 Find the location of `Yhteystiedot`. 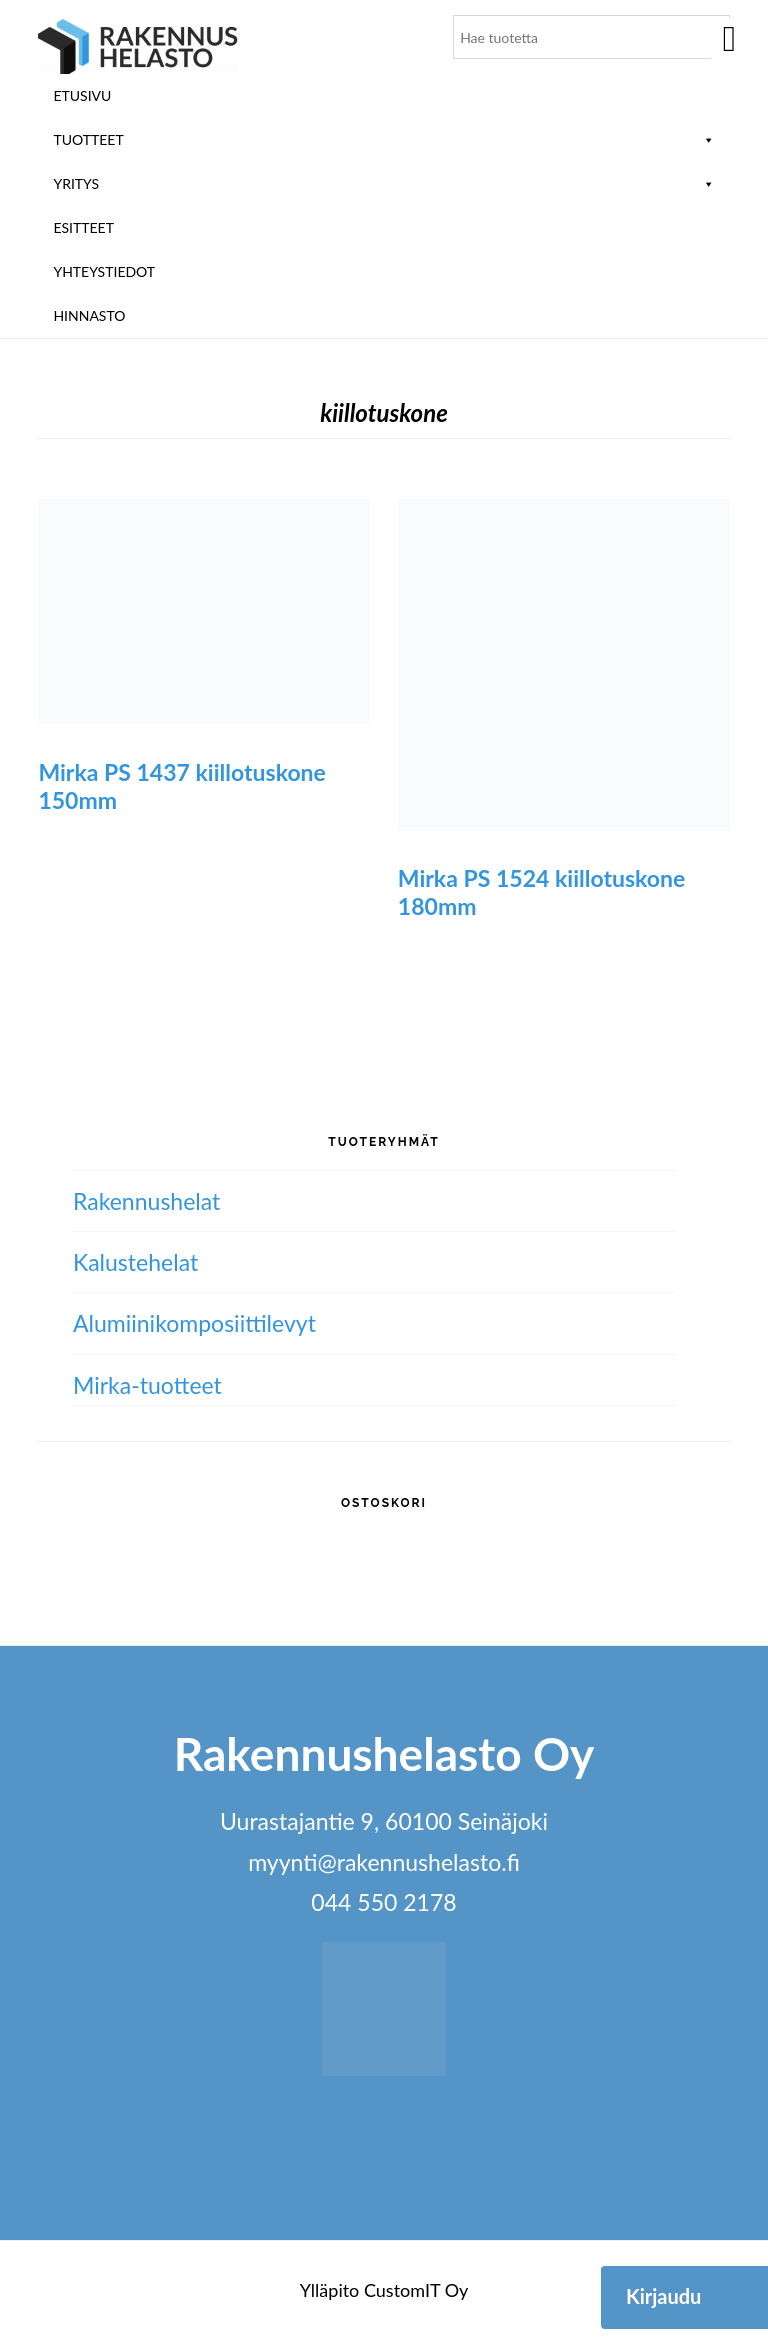

Yhteystiedot is located at coordinates (104, 271).